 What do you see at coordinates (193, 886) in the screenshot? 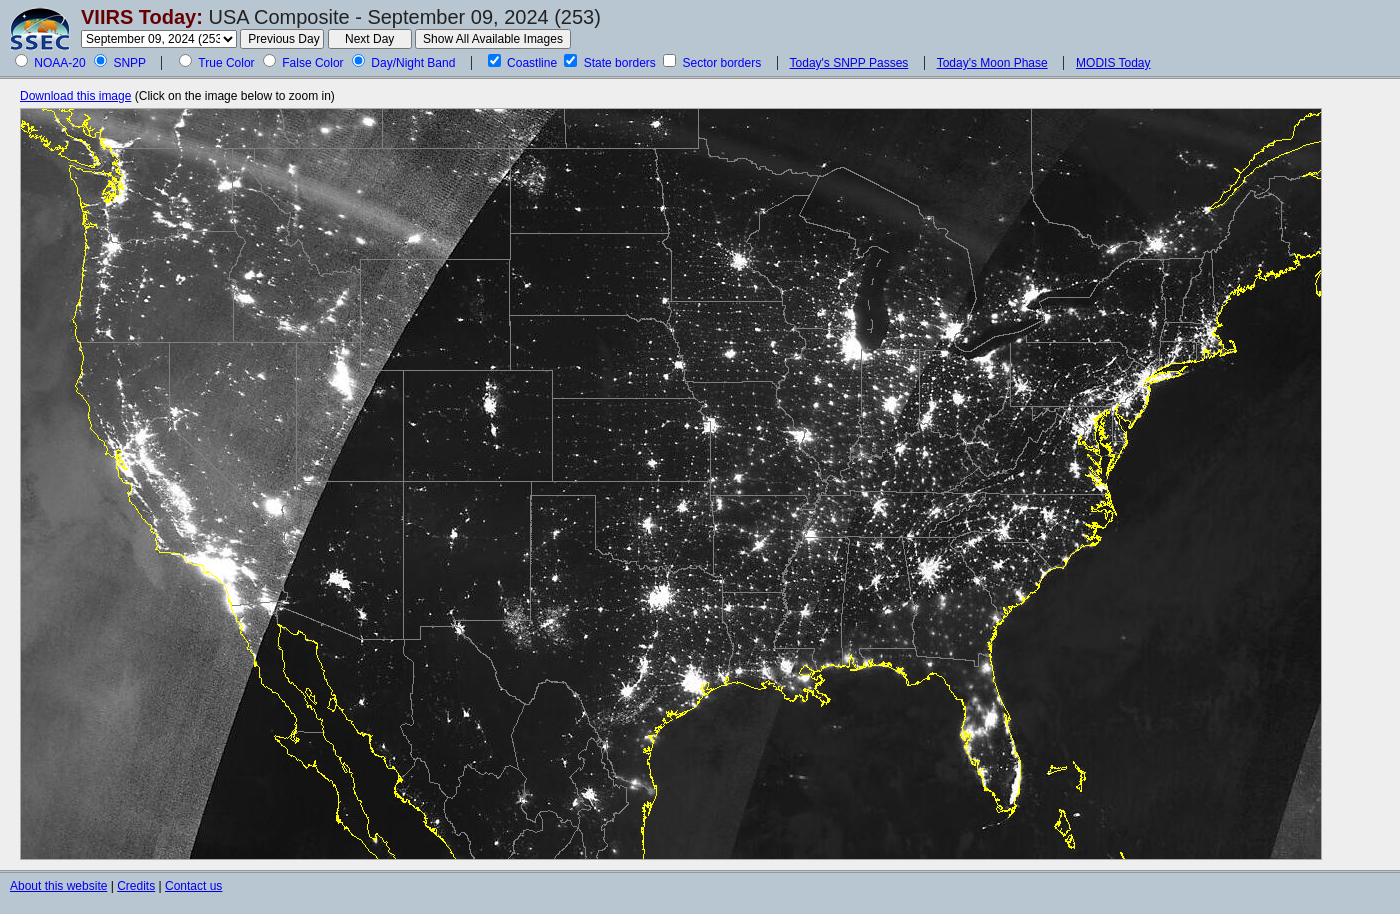
I see `Contact us` at bounding box center [193, 886].